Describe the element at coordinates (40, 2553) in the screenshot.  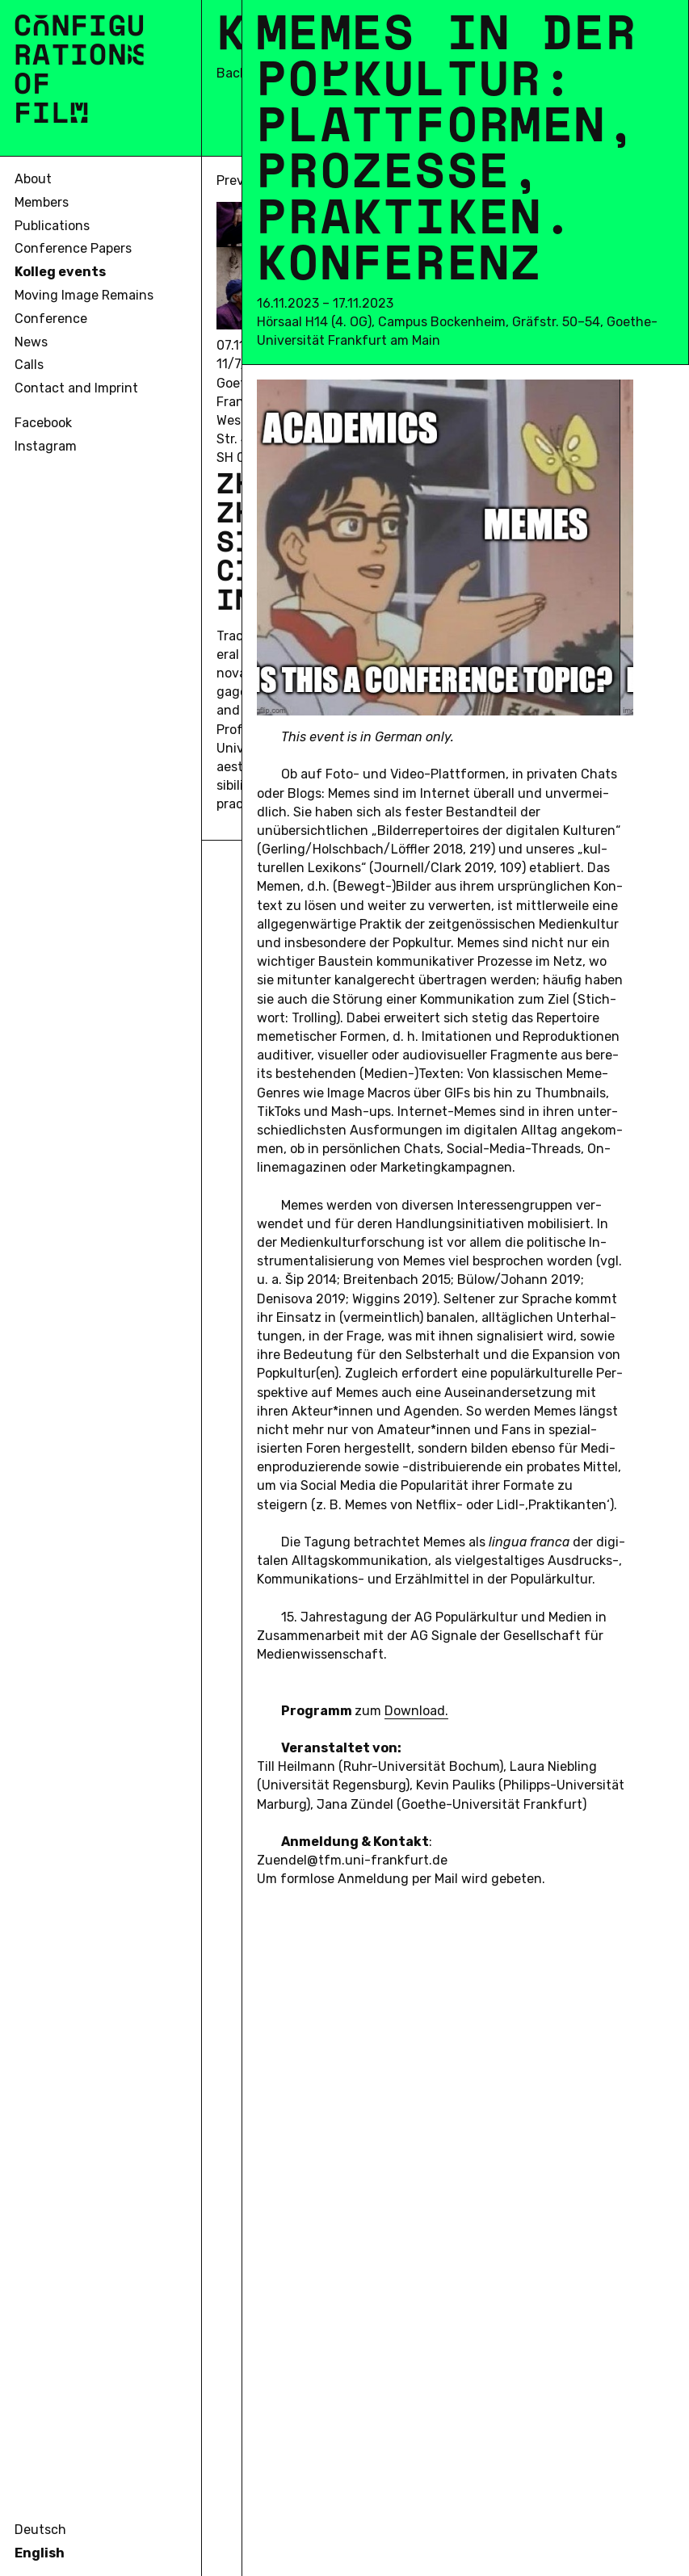
I see `English` at that location.